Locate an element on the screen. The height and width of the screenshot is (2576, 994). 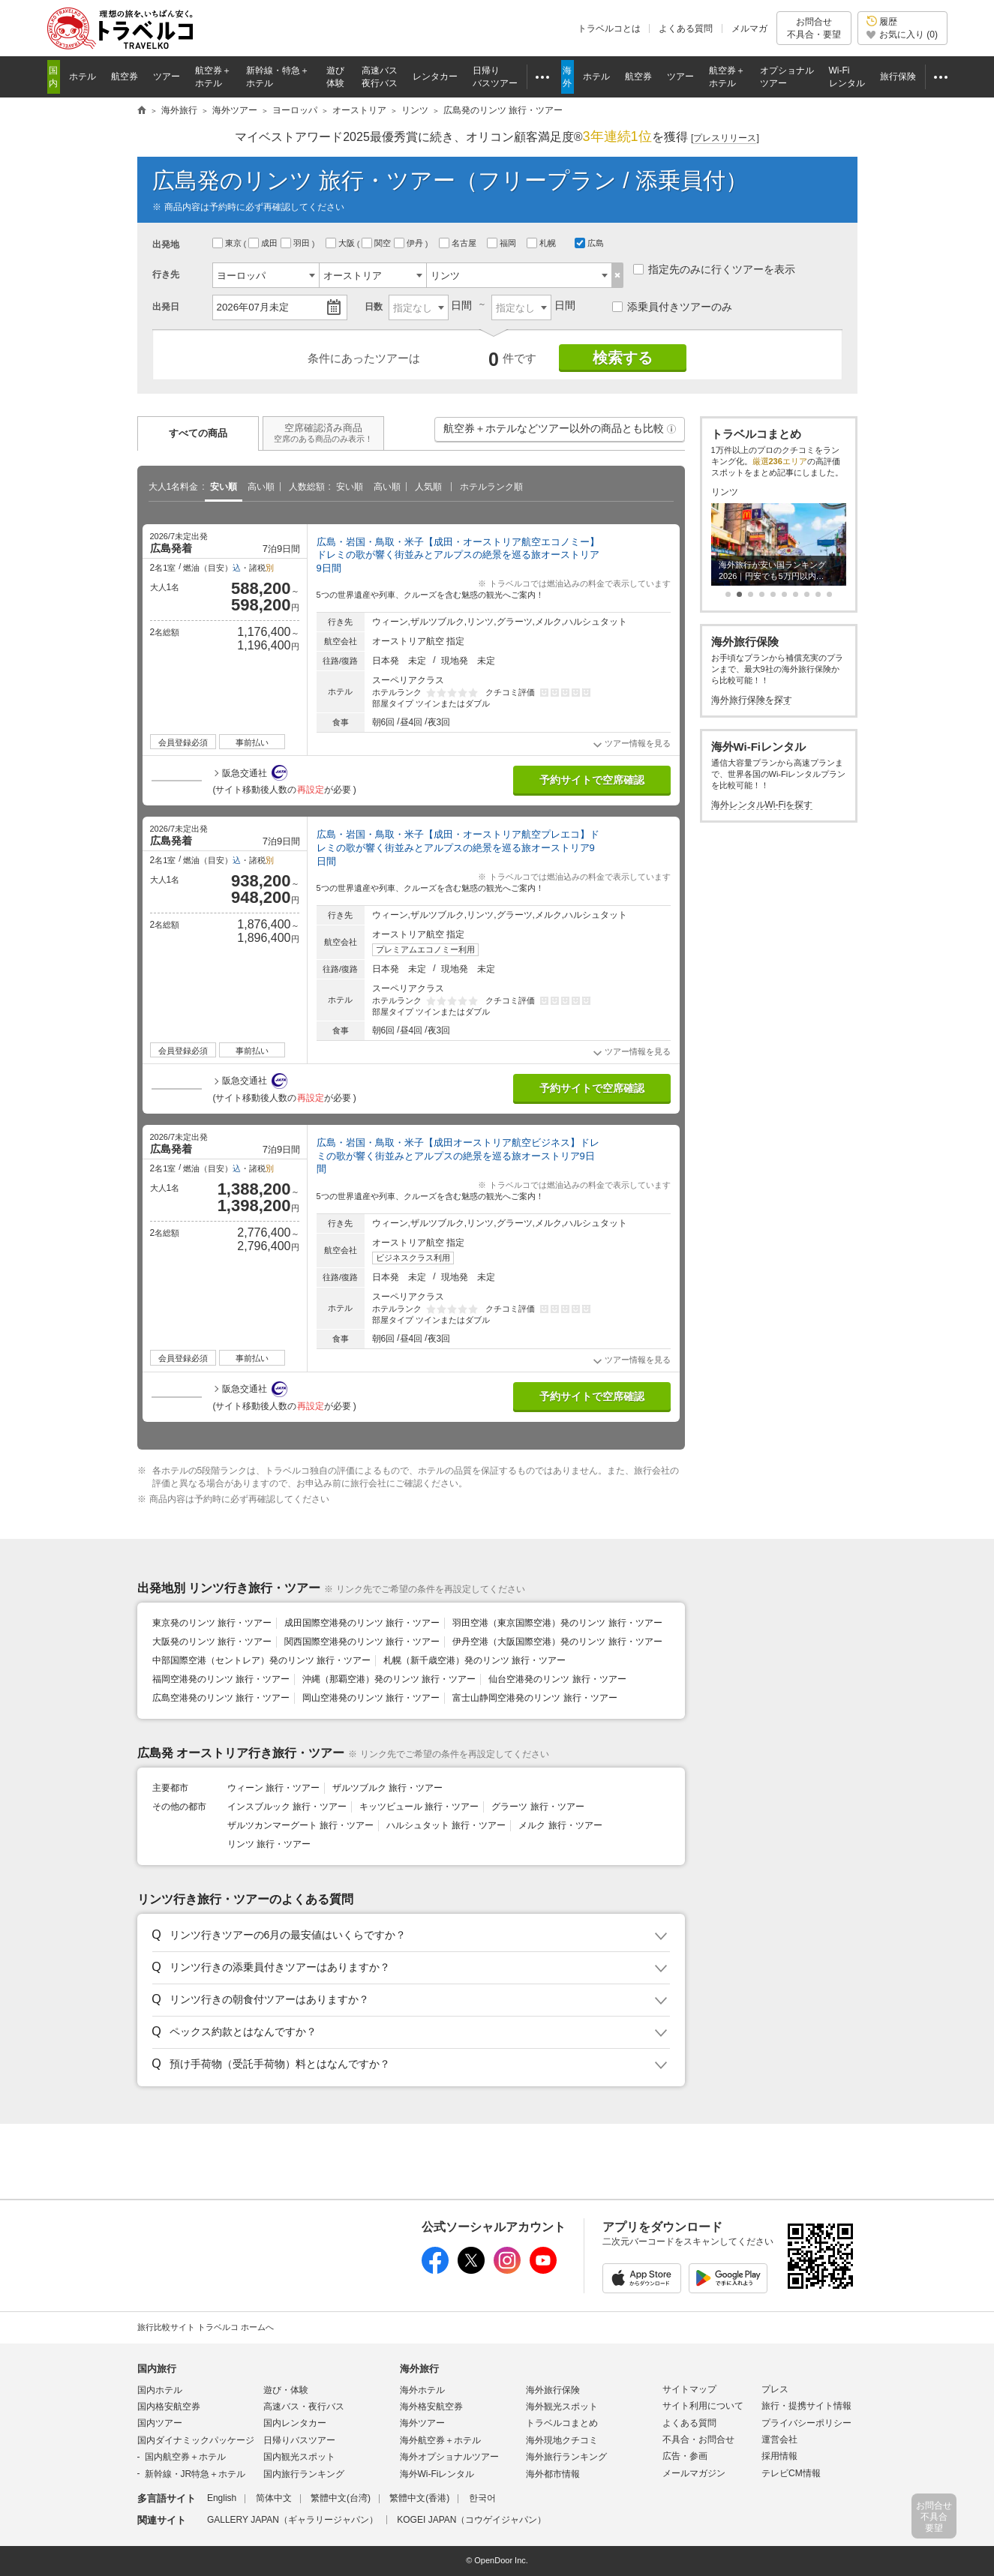
関空 is located at coordinates (377, 243).